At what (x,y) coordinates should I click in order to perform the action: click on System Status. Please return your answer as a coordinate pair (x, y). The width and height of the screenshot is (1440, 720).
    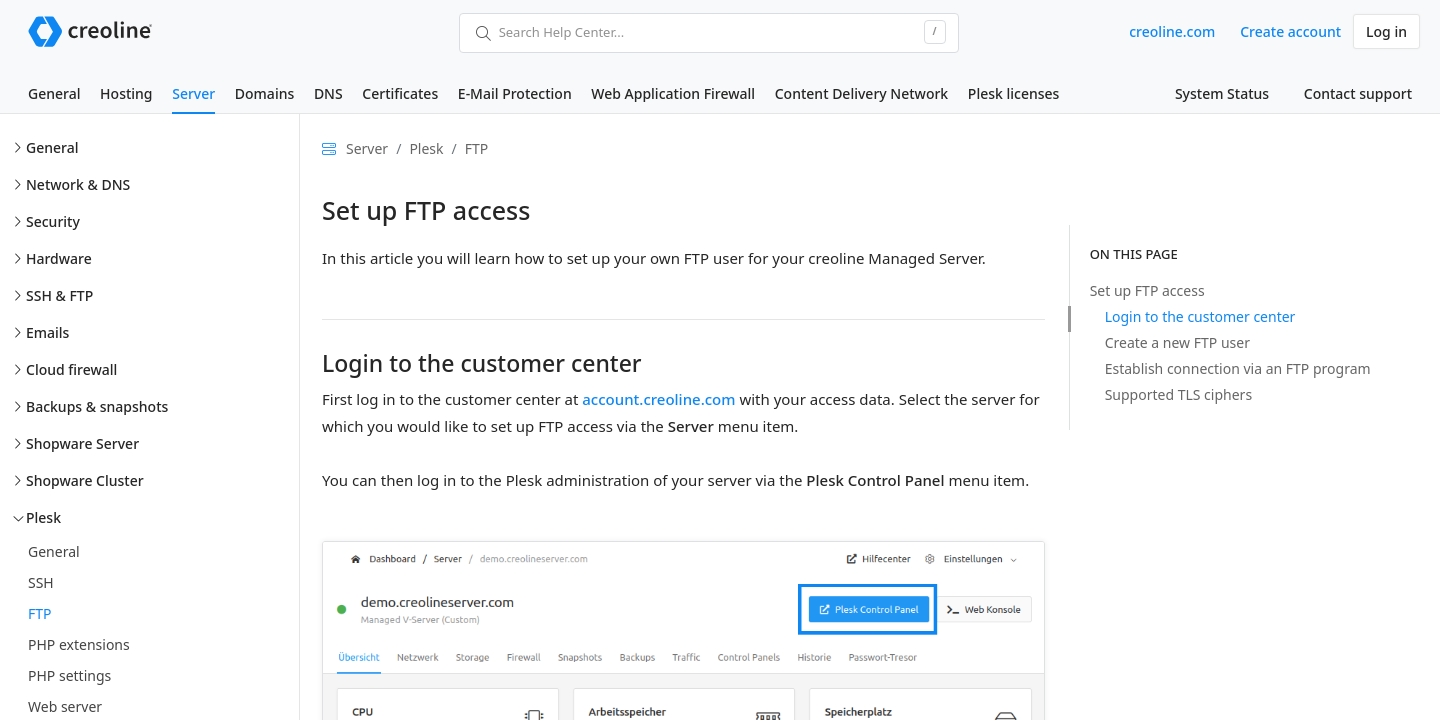
    Looking at the image, I should click on (1222, 93).